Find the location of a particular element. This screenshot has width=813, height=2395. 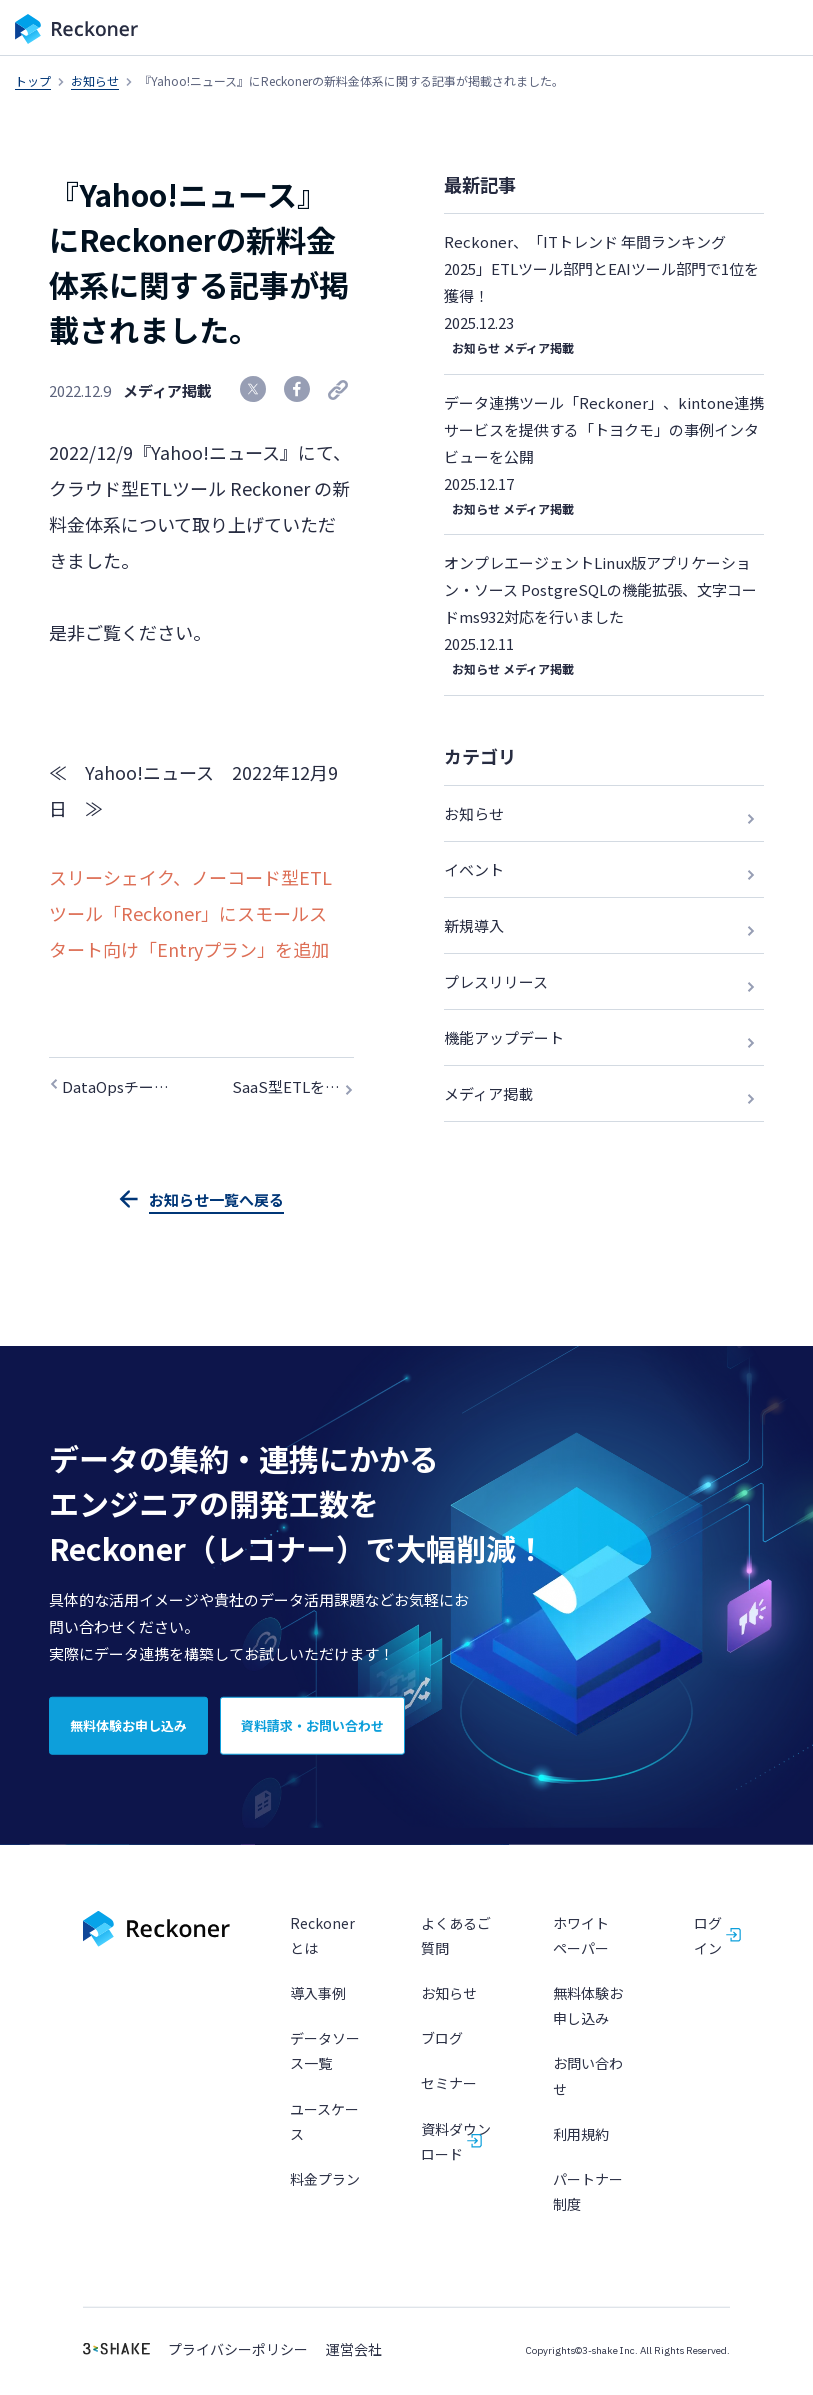

機能アップデート is located at coordinates (504, 1037).